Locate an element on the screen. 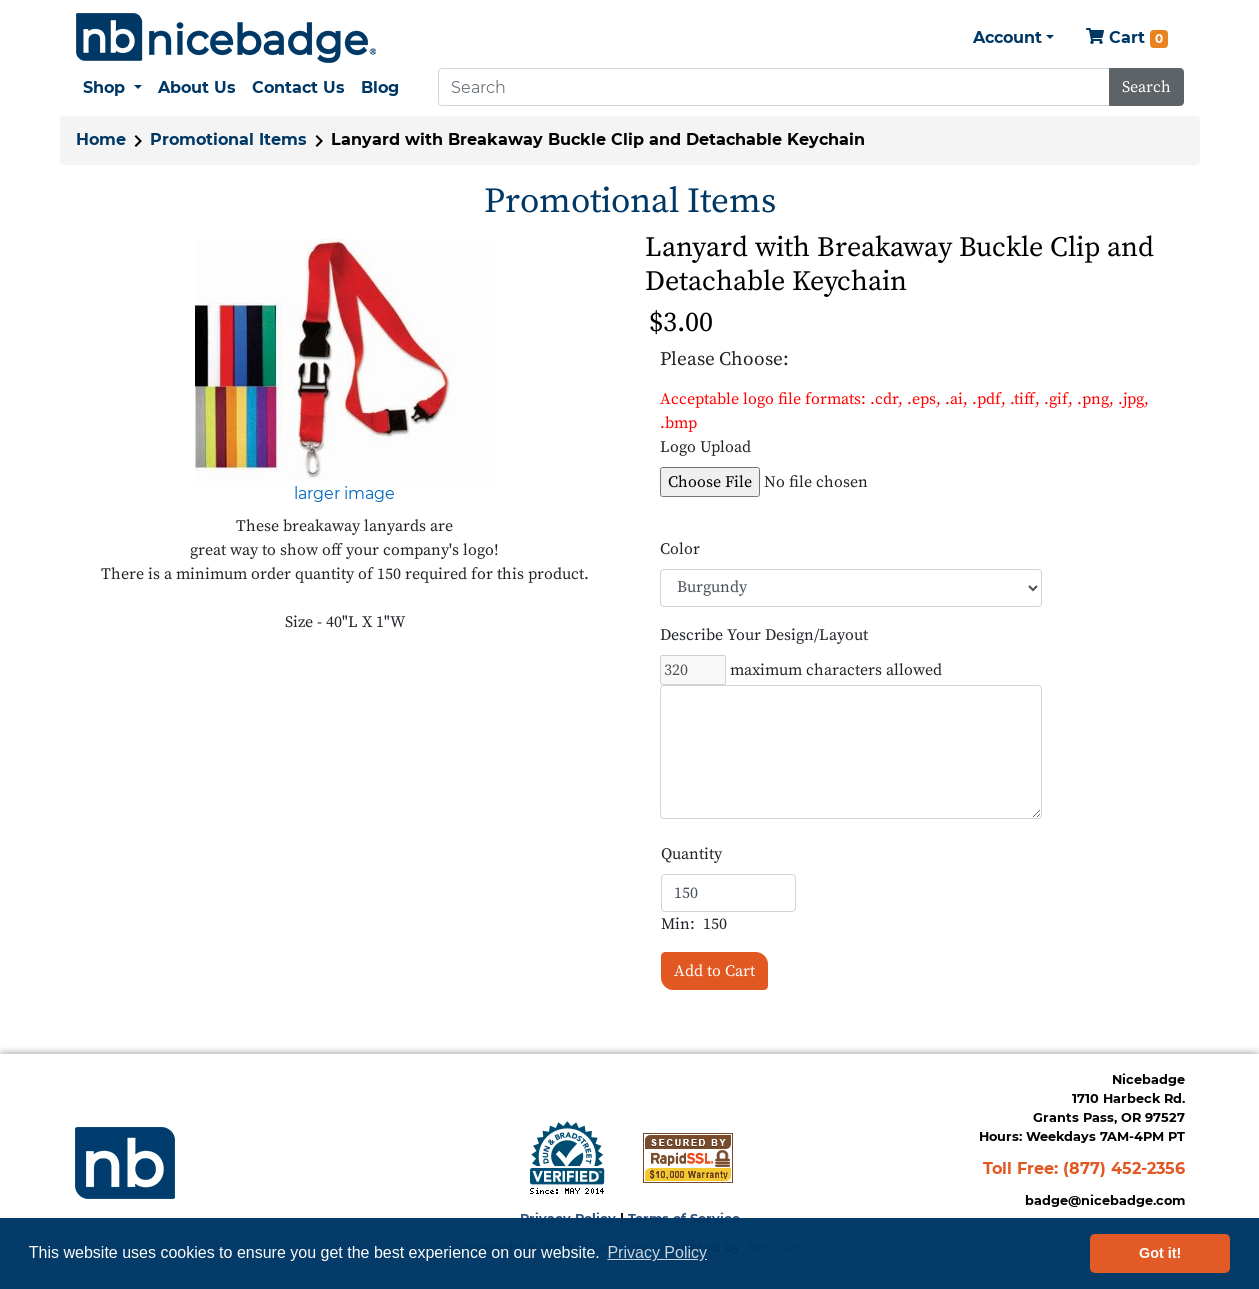 The image size is (1259, 1289). Describe Your Design/Layout is located at coordinates (764, 635).